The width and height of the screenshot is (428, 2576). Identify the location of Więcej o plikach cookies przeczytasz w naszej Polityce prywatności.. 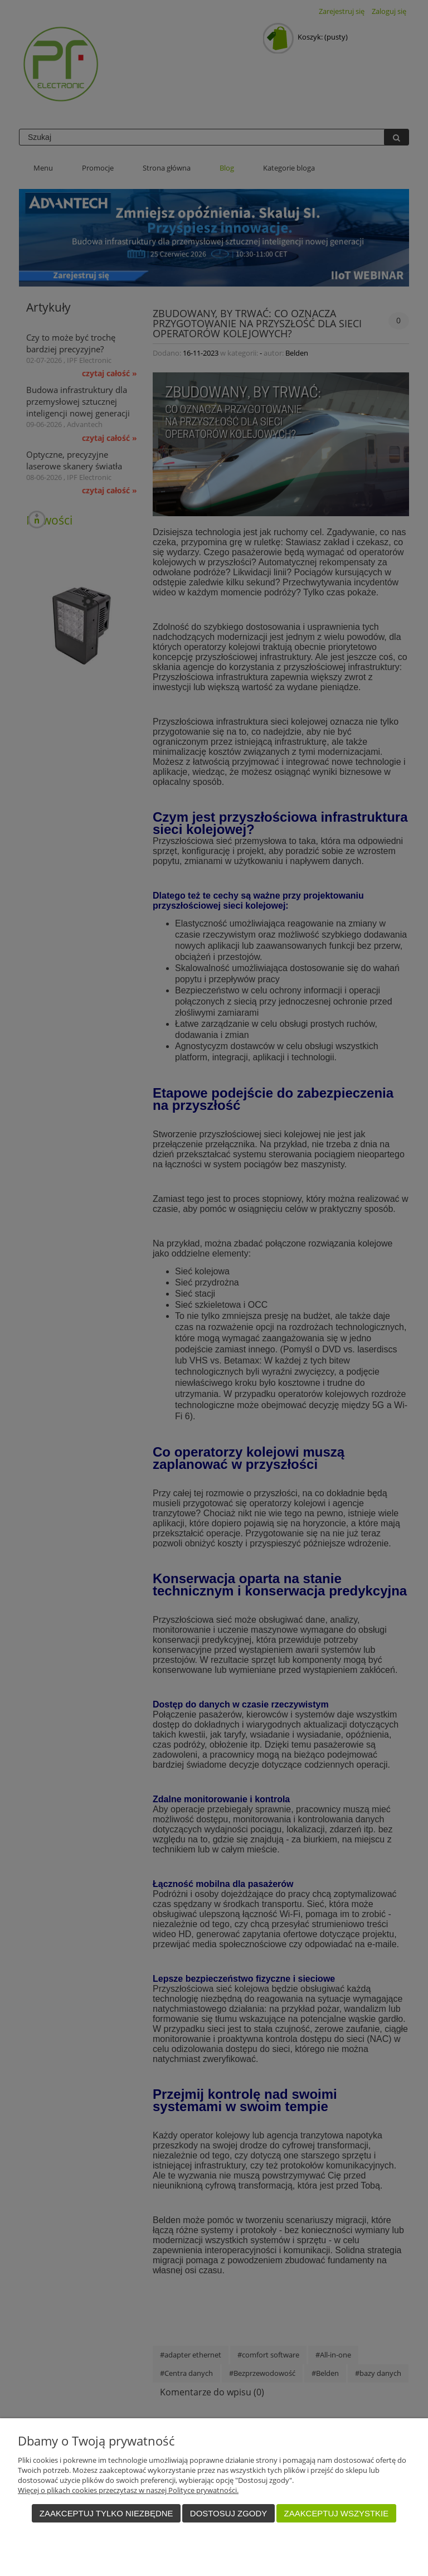
(128, 2490).